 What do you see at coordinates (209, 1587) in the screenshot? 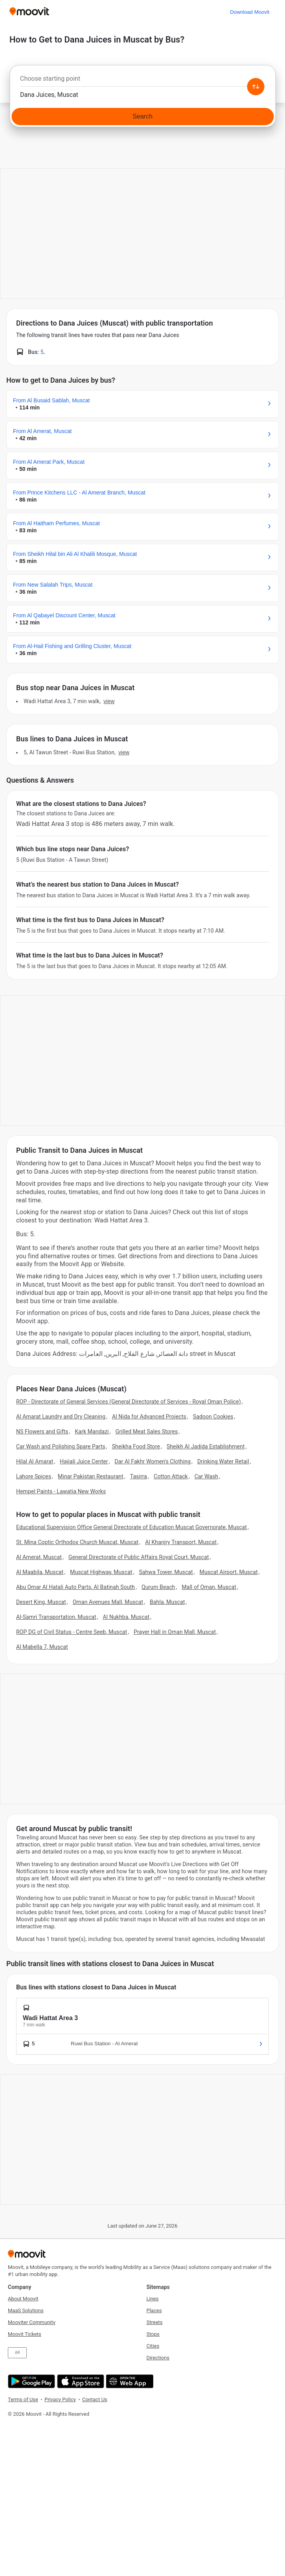
I see `Mall of Oman, Muscat` at bounding box center [209, 1587].